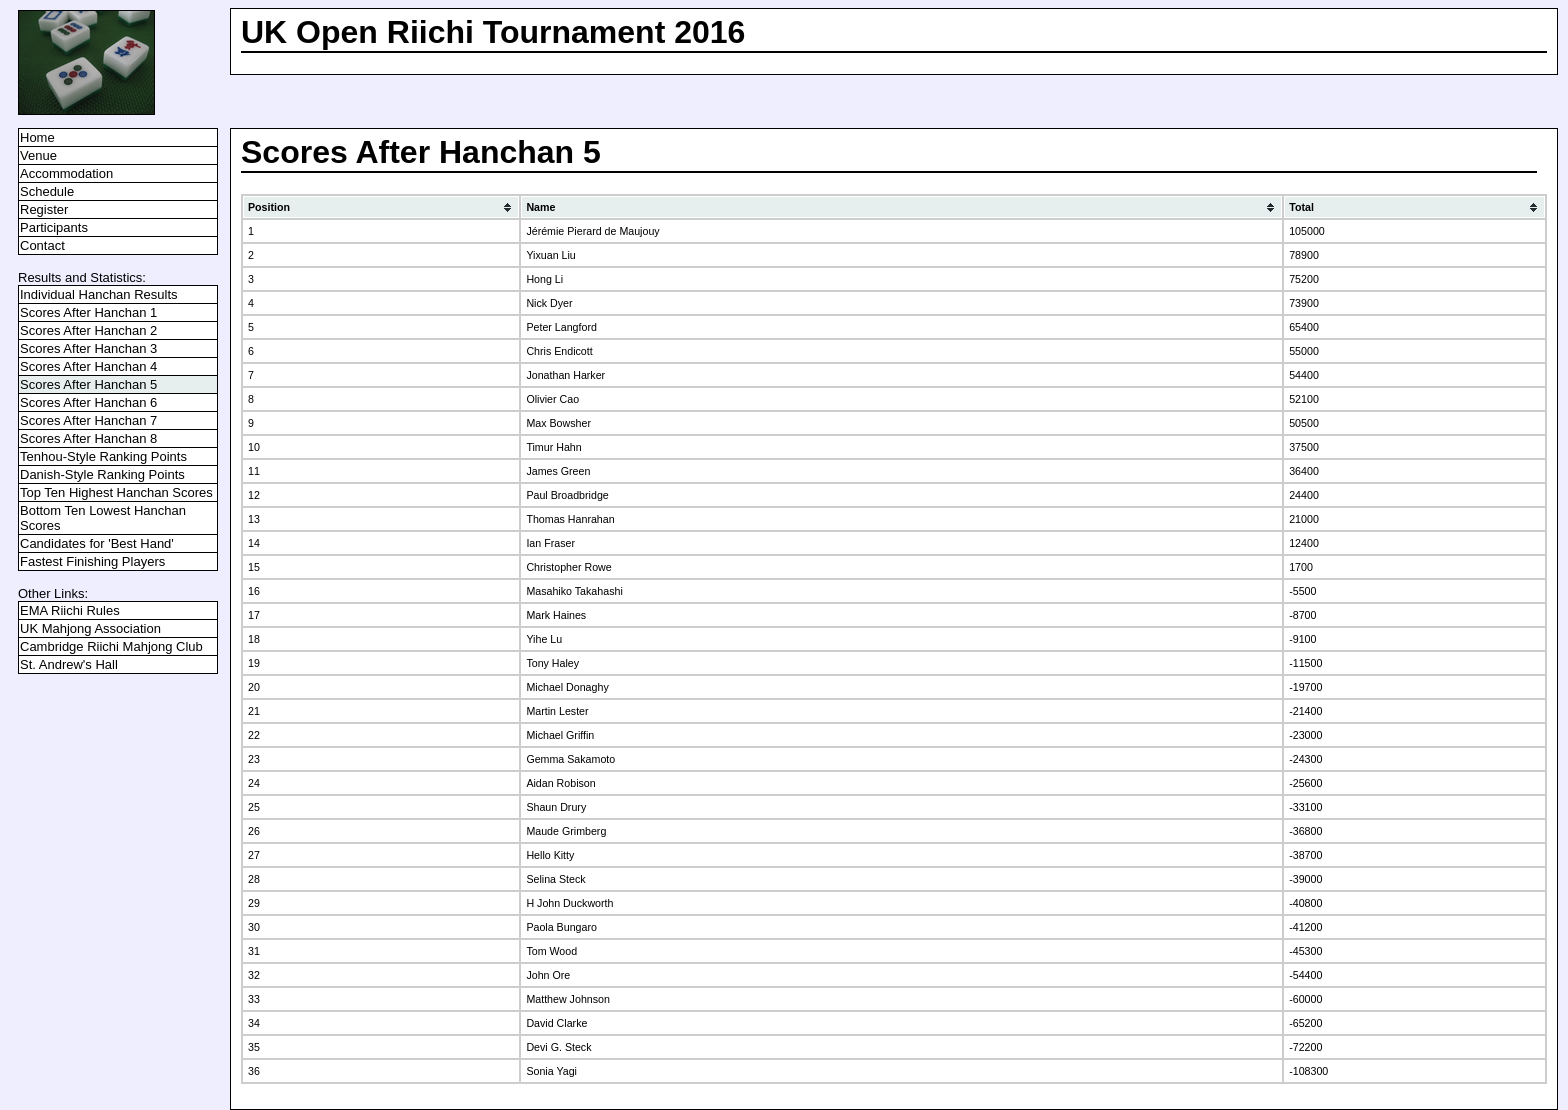  What do you see at coordinates (569, 903) in the screenshot?
I see `H John Duckworth` at bounding box center [569, 903].